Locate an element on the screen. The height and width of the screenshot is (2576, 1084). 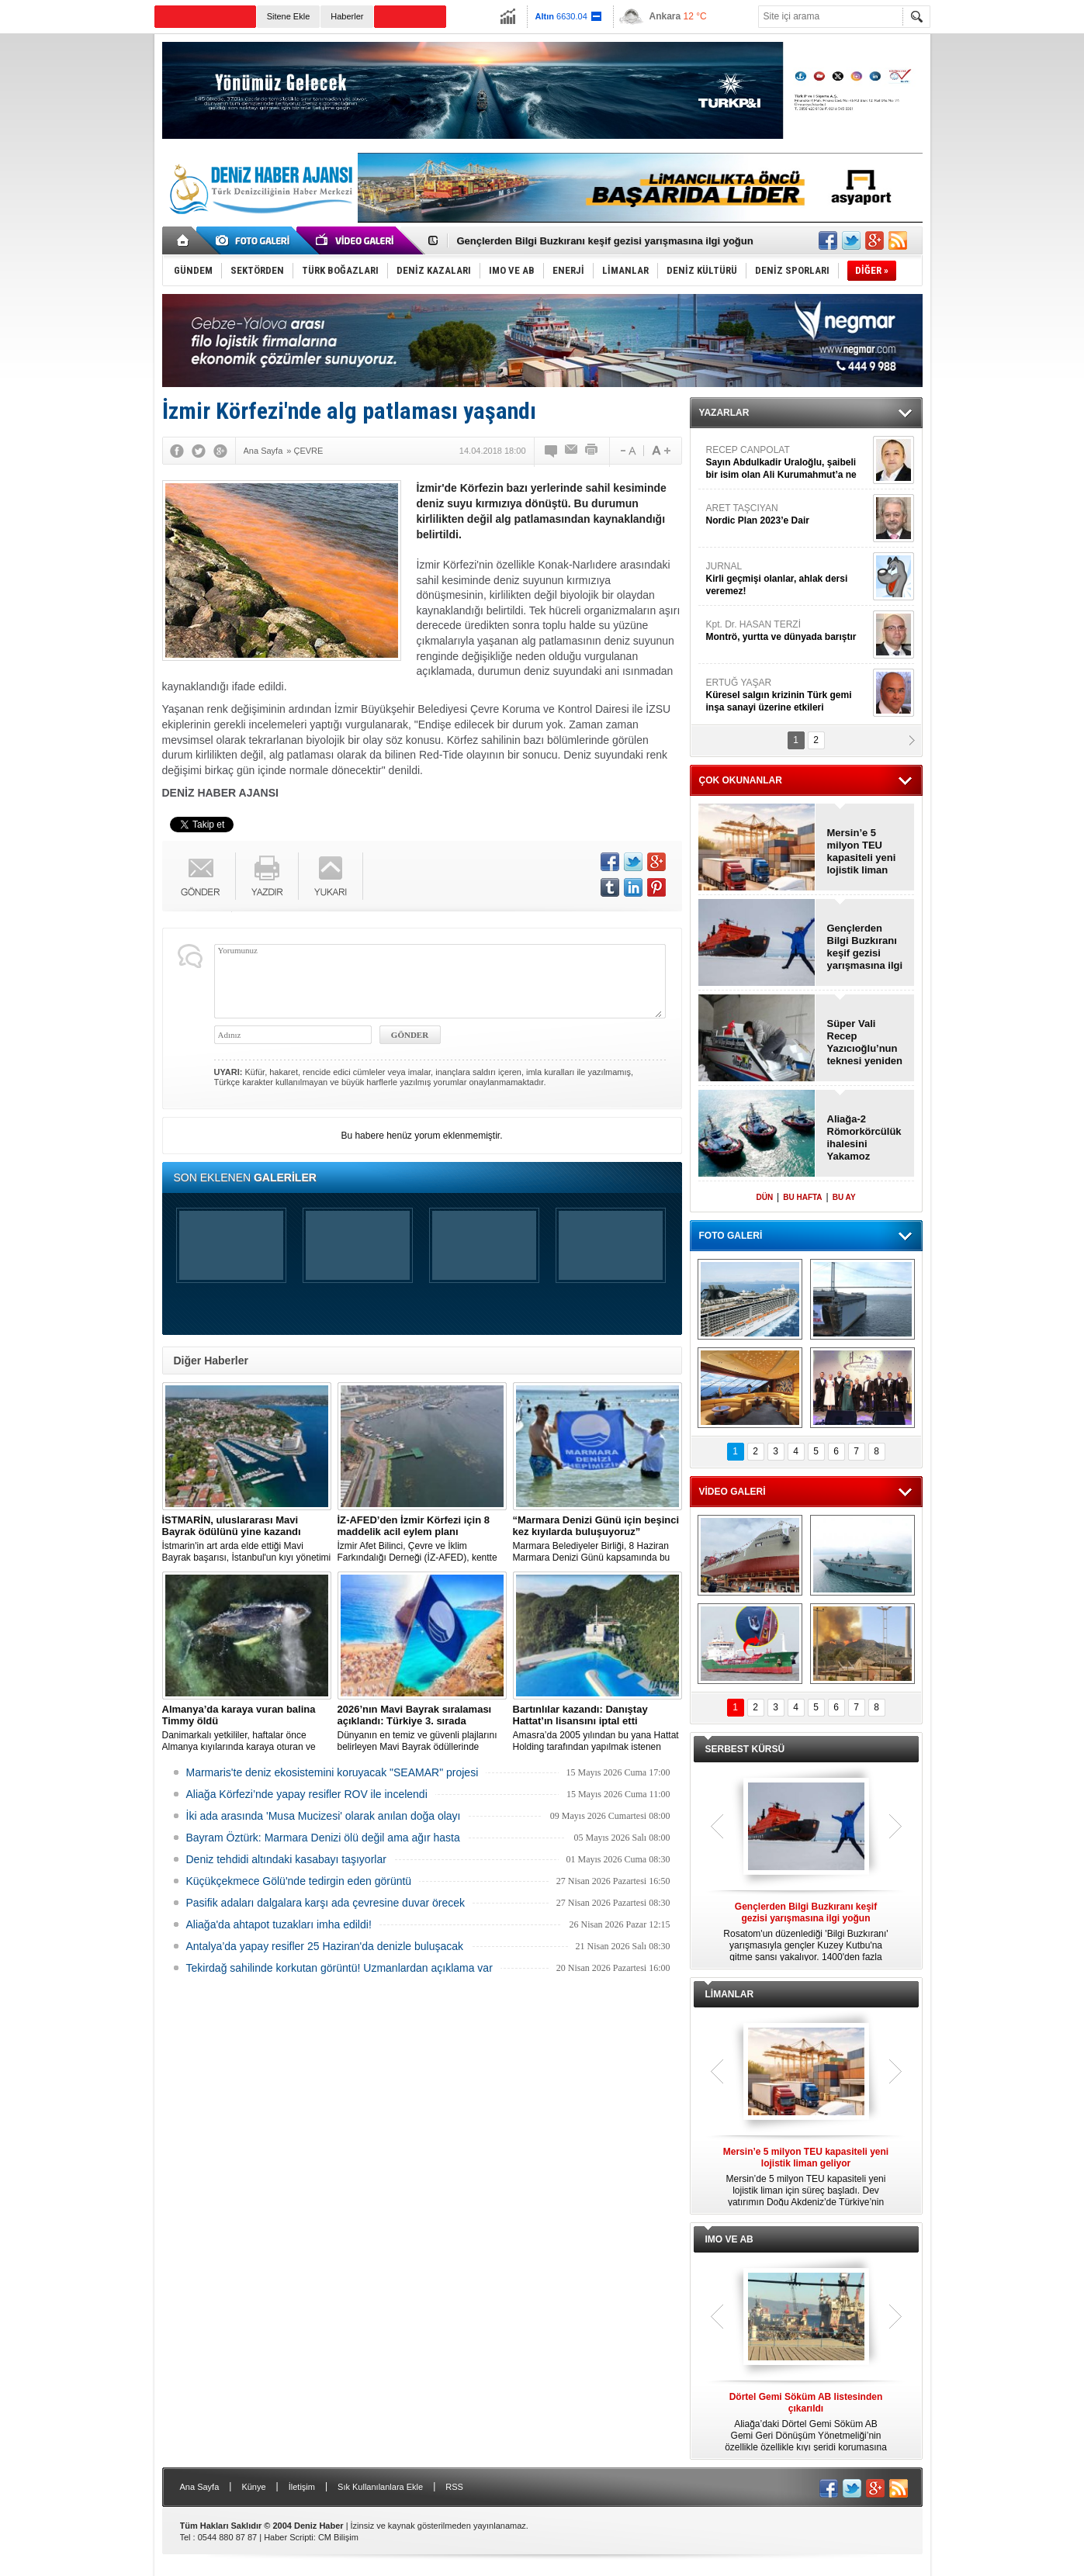
Marmaris'te deniz ekosistemini koruyacak "SEAMAR" projesi is located at coordinates (332, 1772).